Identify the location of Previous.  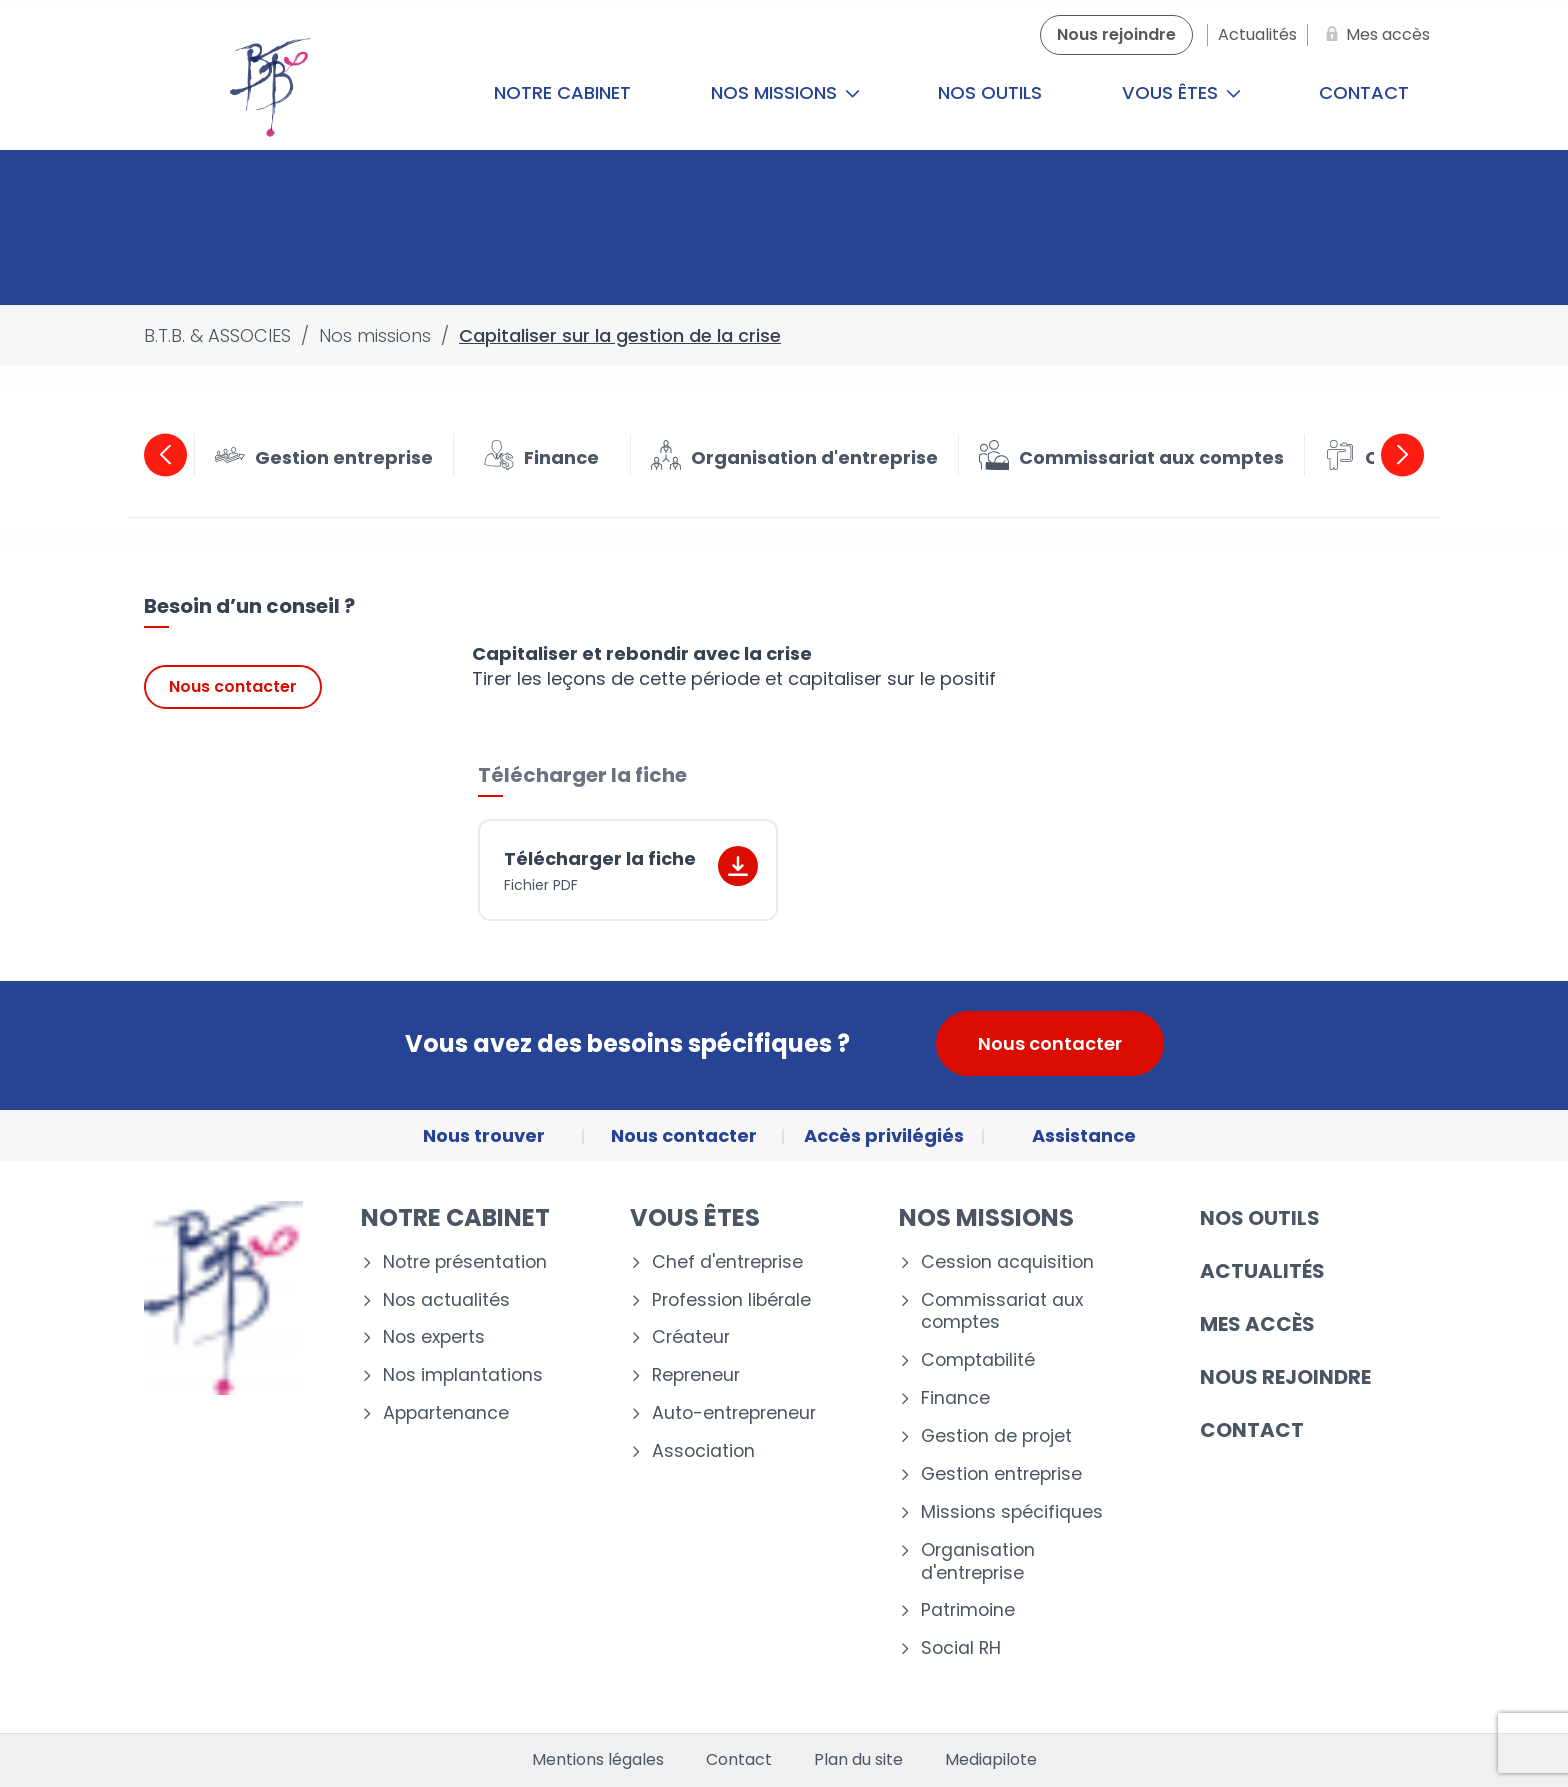
(165, 454).